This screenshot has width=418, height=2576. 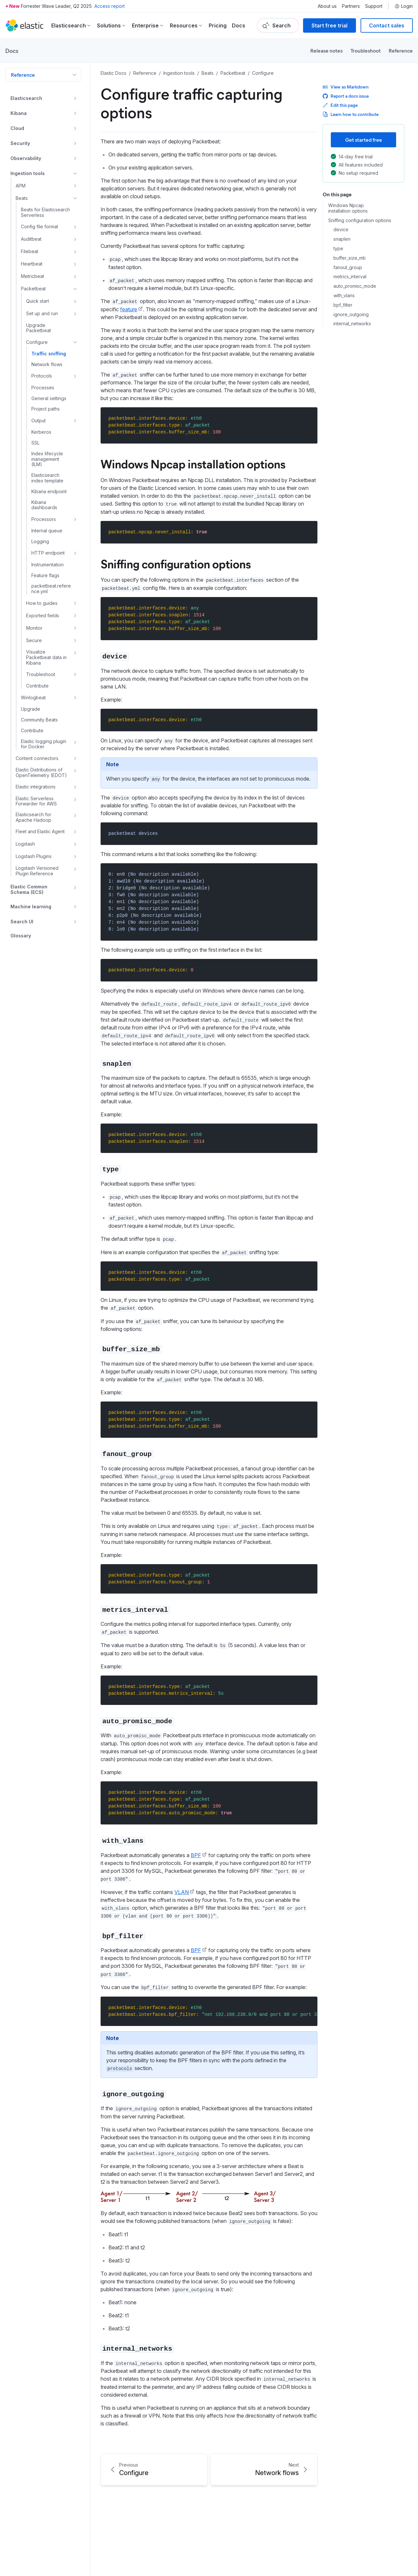 I want to click on Machine learning, so click(x=30, y=906).